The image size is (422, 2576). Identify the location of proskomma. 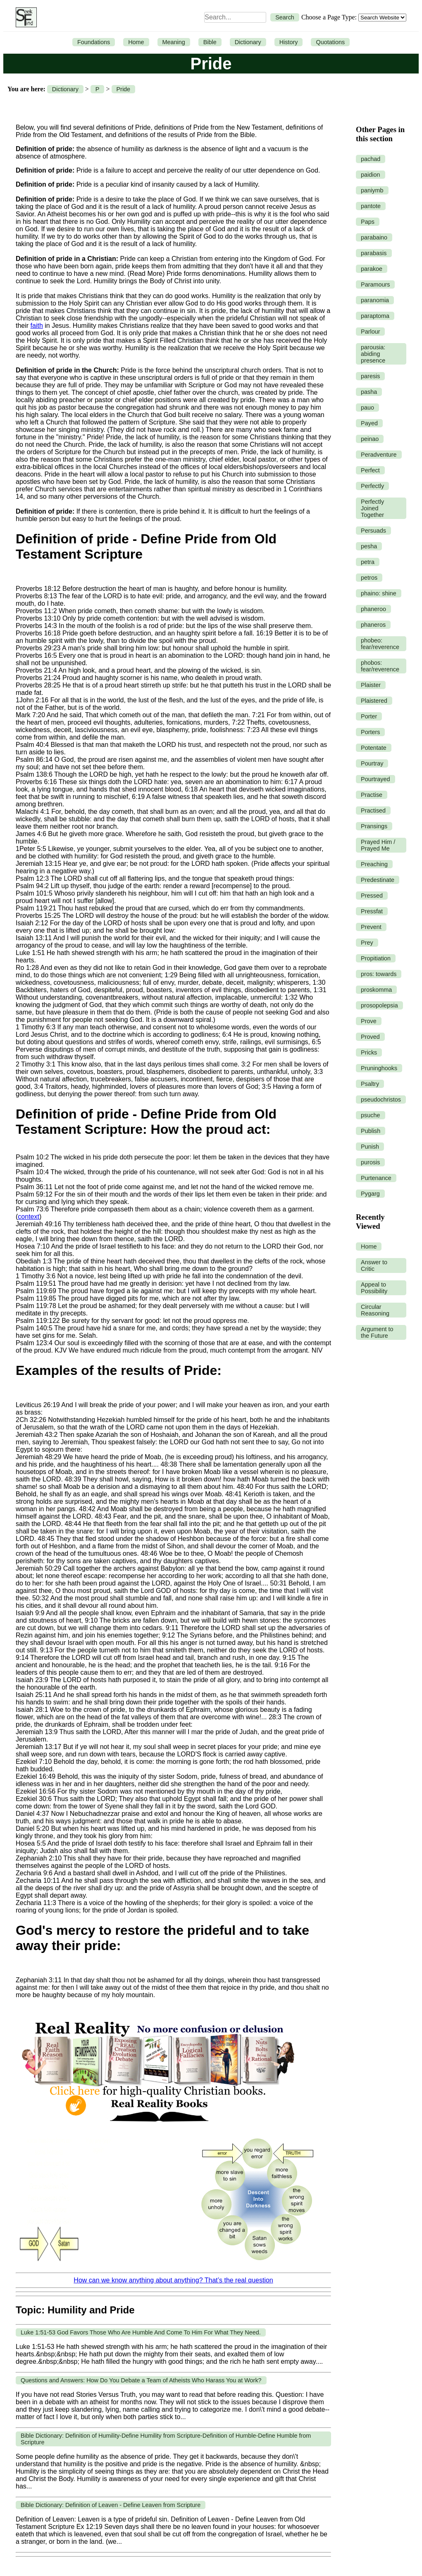
(376, 989).